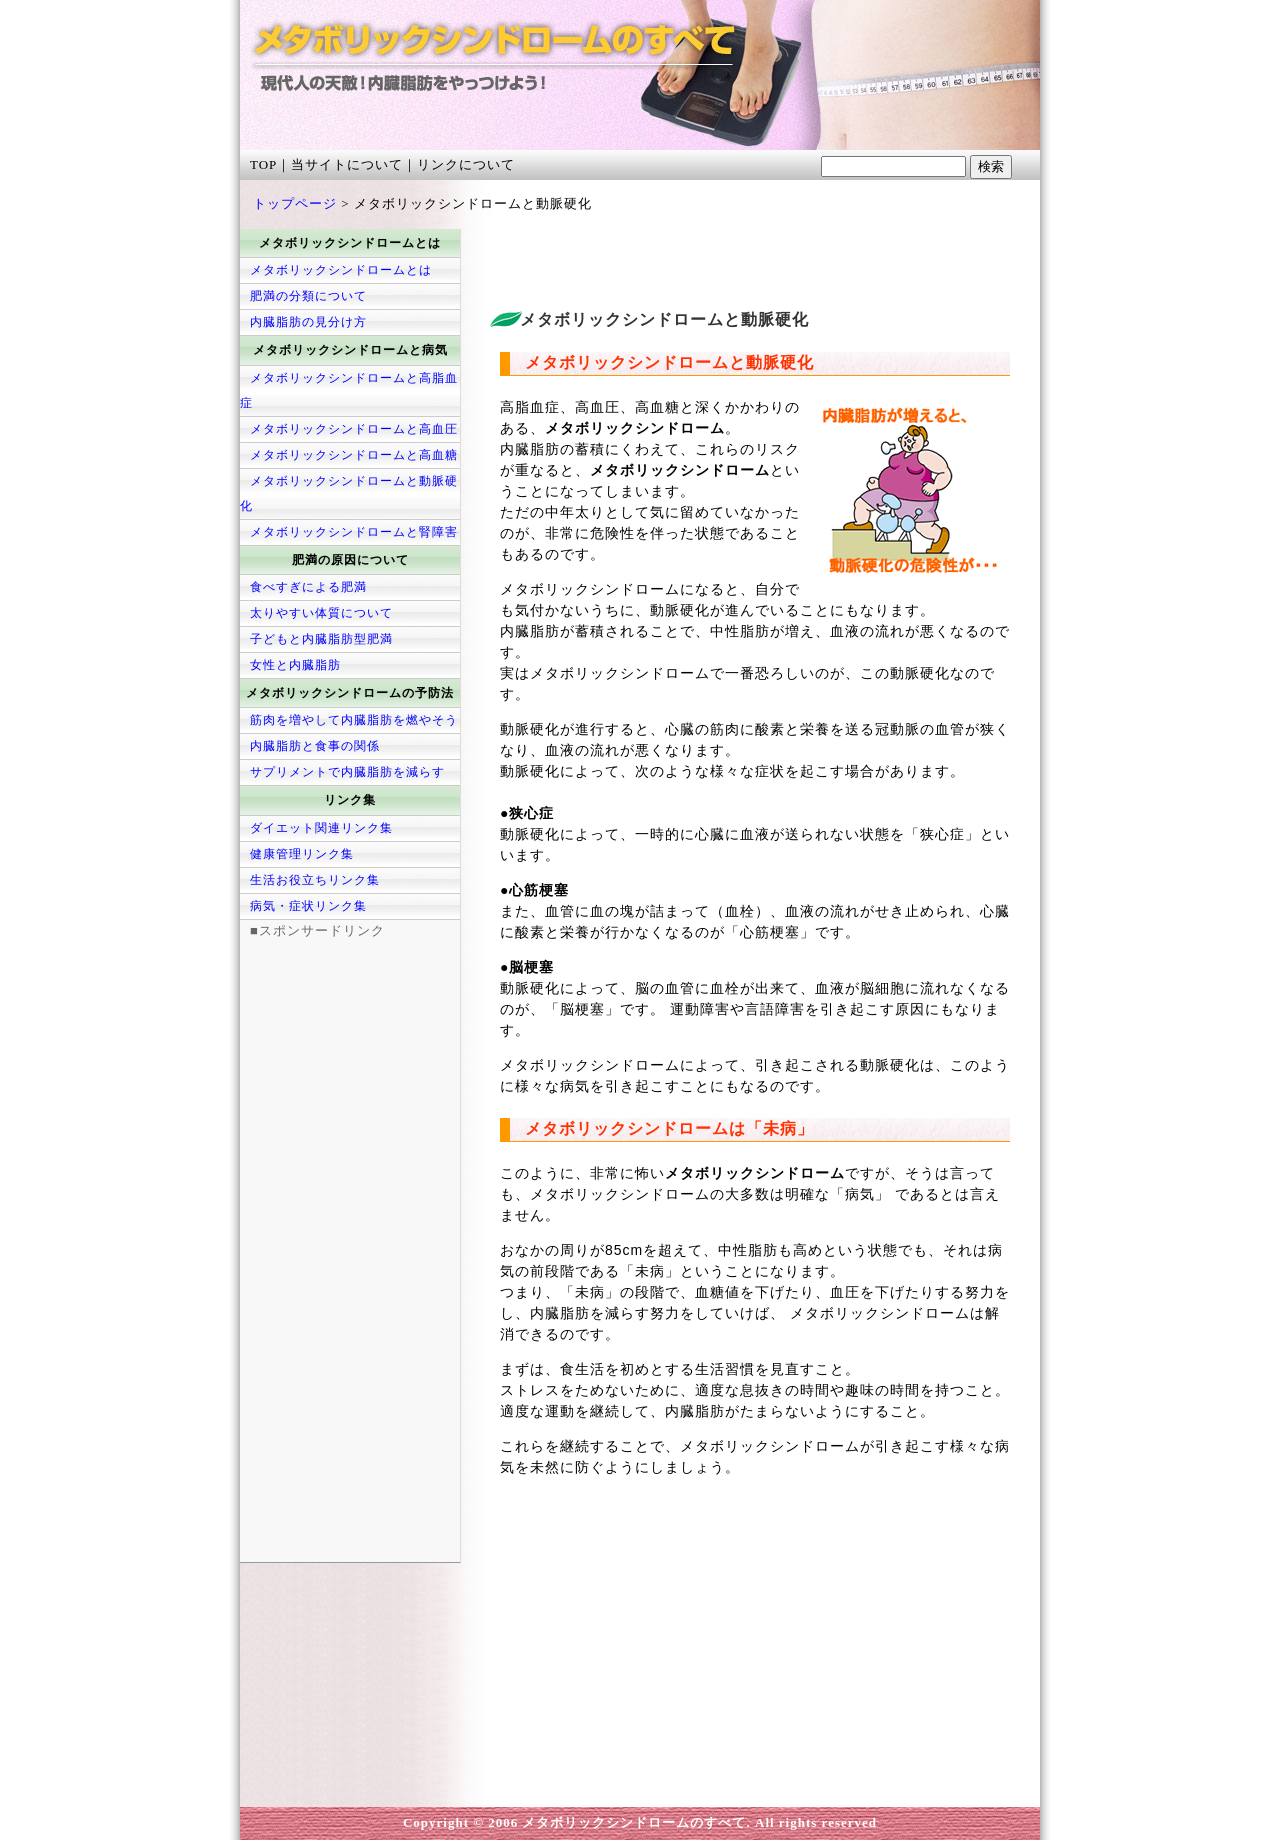 This screenshot has width=1280, height=1840. Describe the element at coordinates (321, 639) in the screenshot. I see `子どもと内臓脂肪型肥満` at that location.